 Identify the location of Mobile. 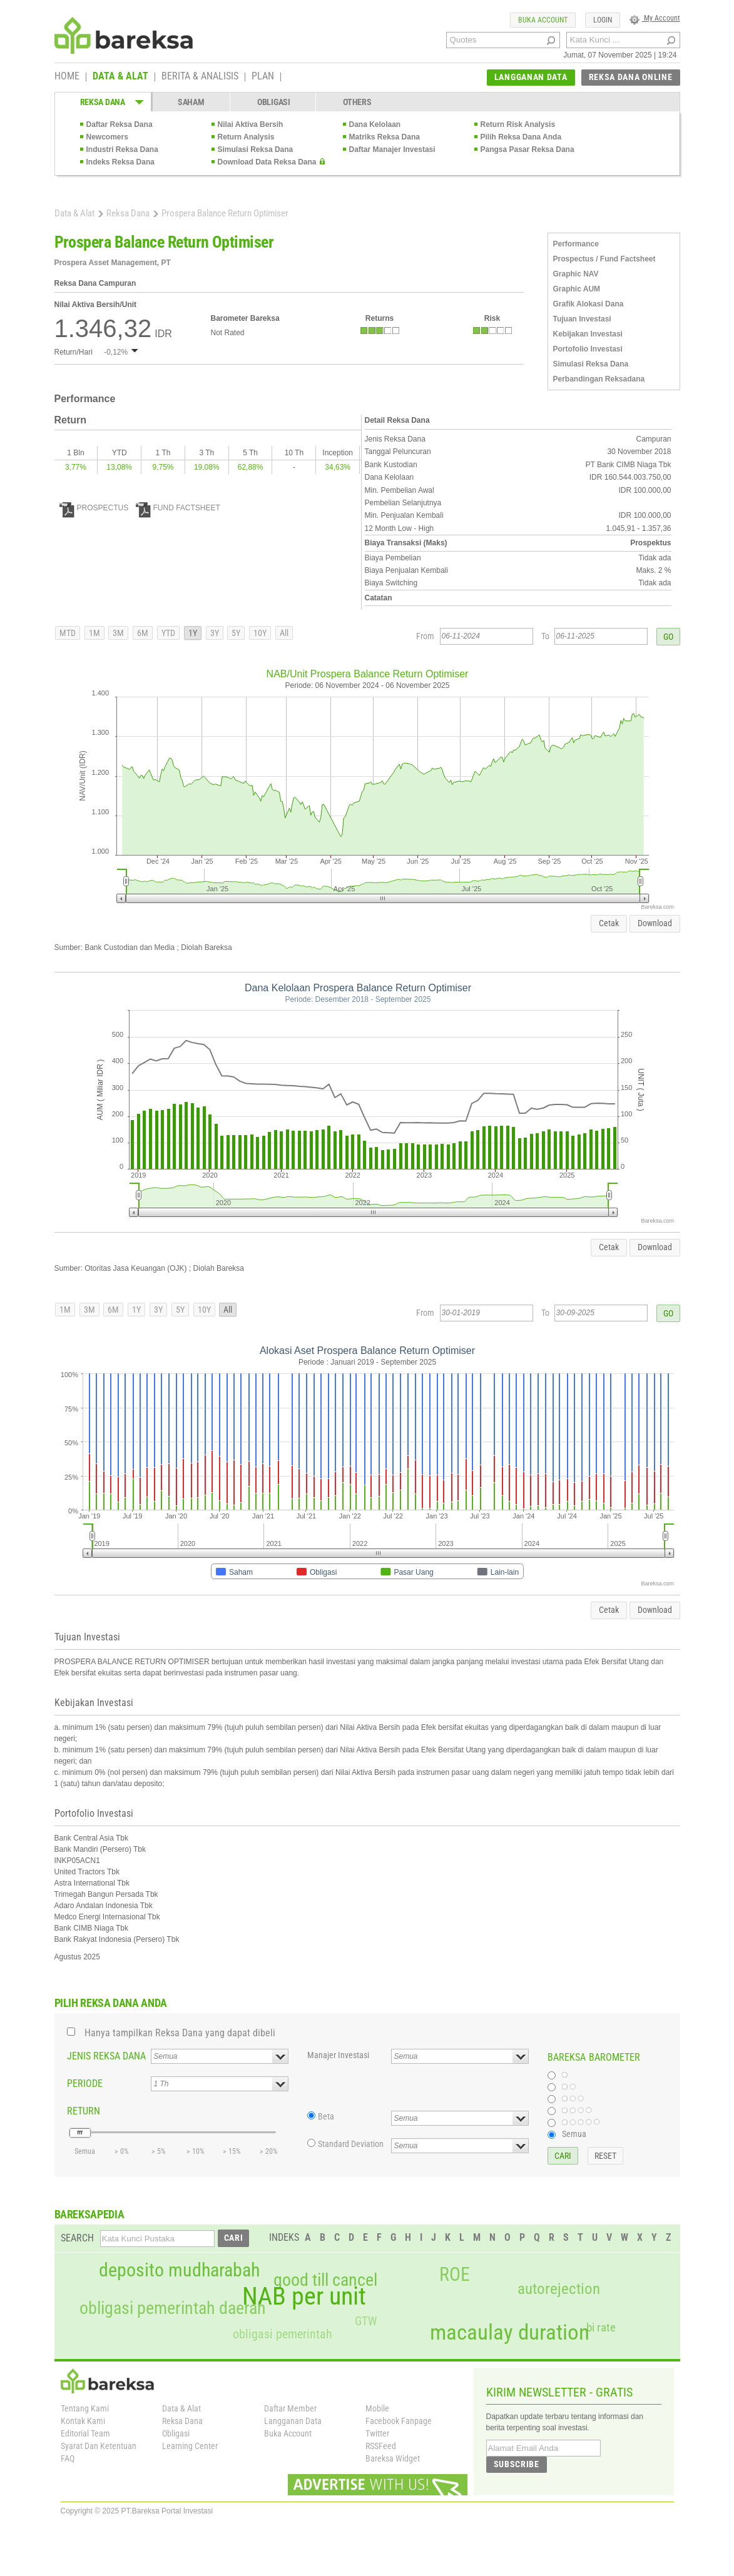
(377, 2408).